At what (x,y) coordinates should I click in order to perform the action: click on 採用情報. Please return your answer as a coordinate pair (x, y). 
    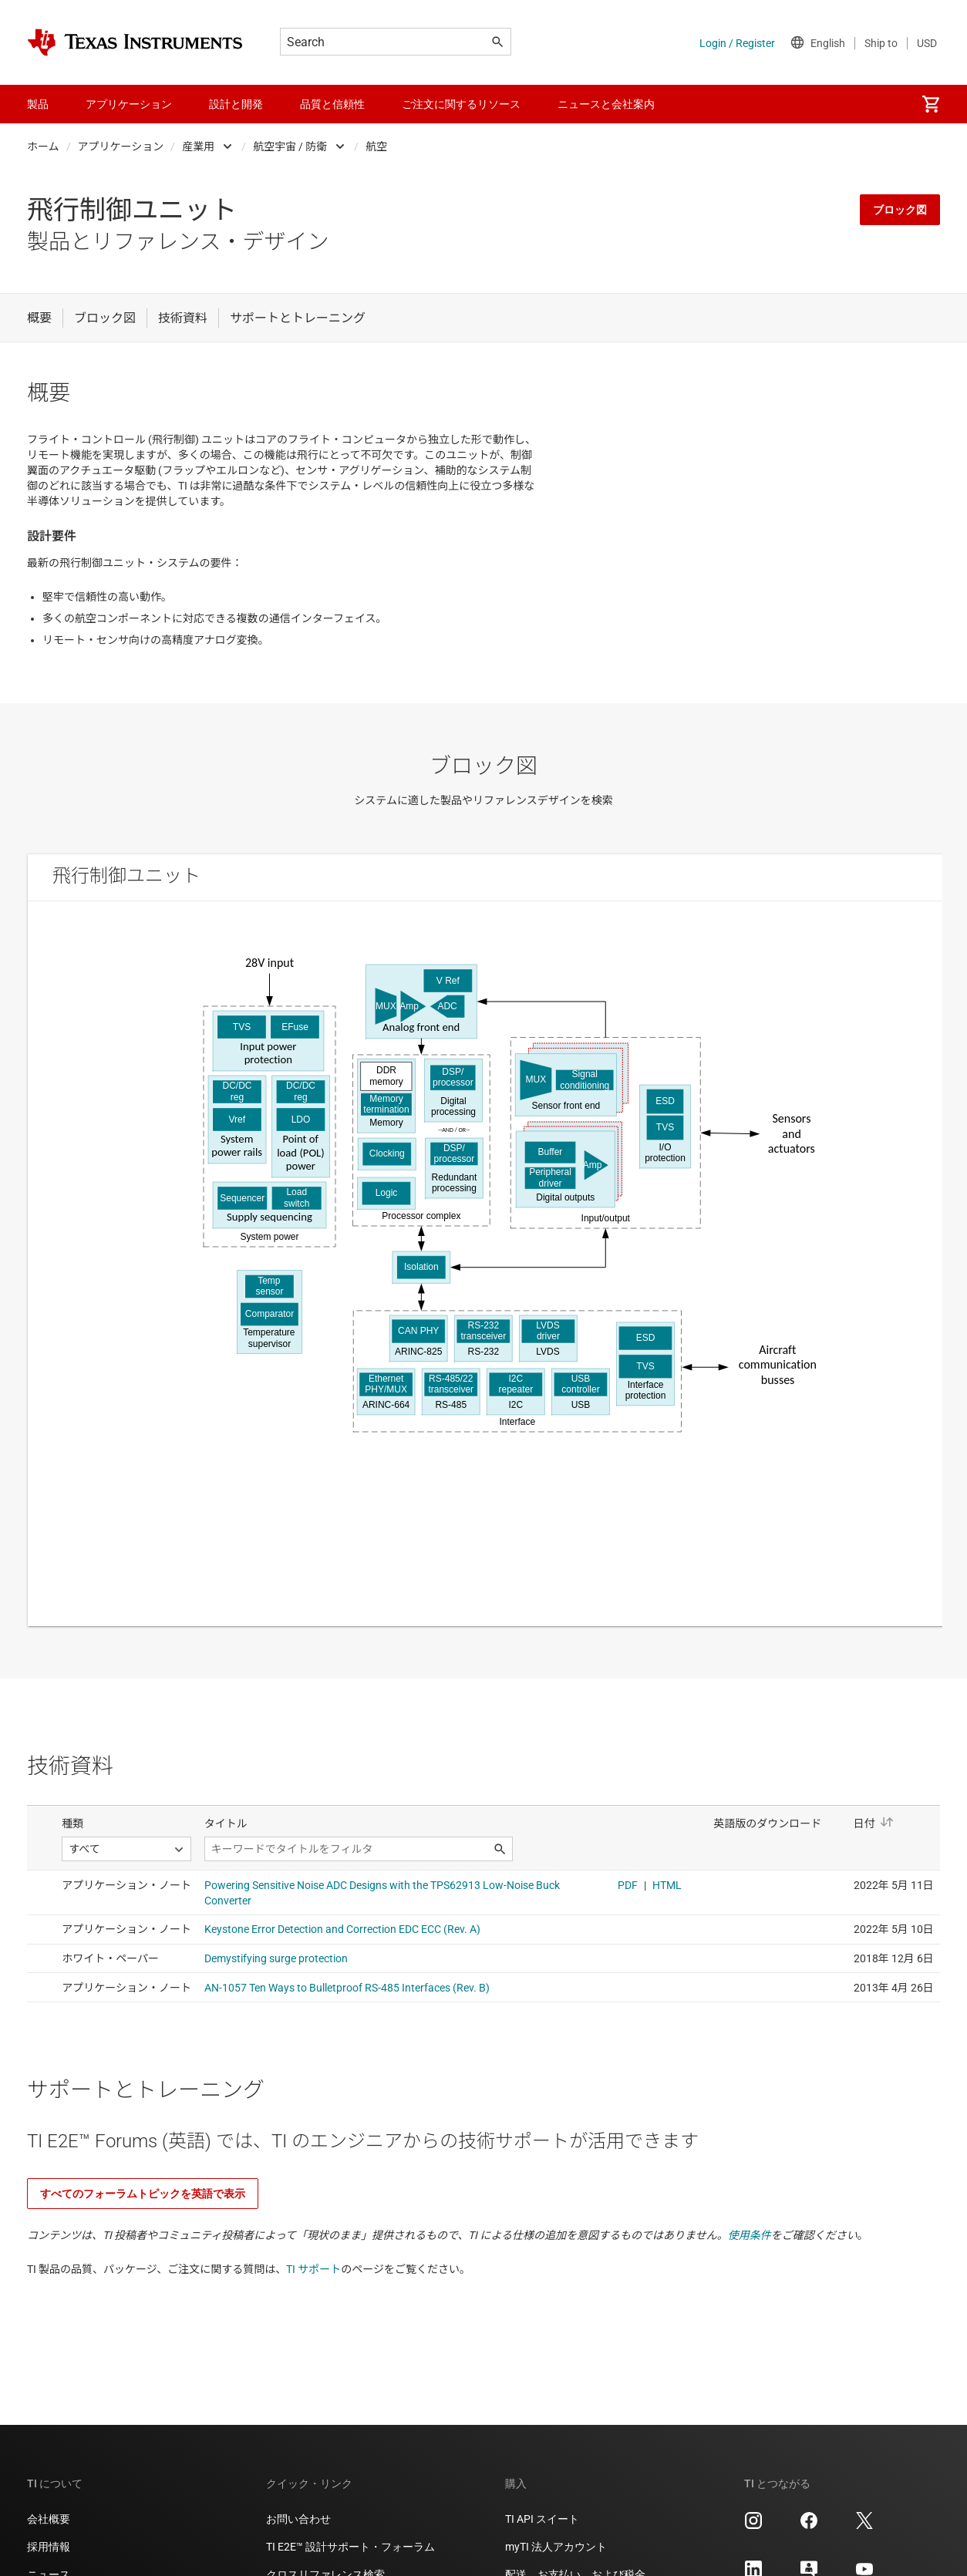
    Looking at the image, I should click on (48, 2547).